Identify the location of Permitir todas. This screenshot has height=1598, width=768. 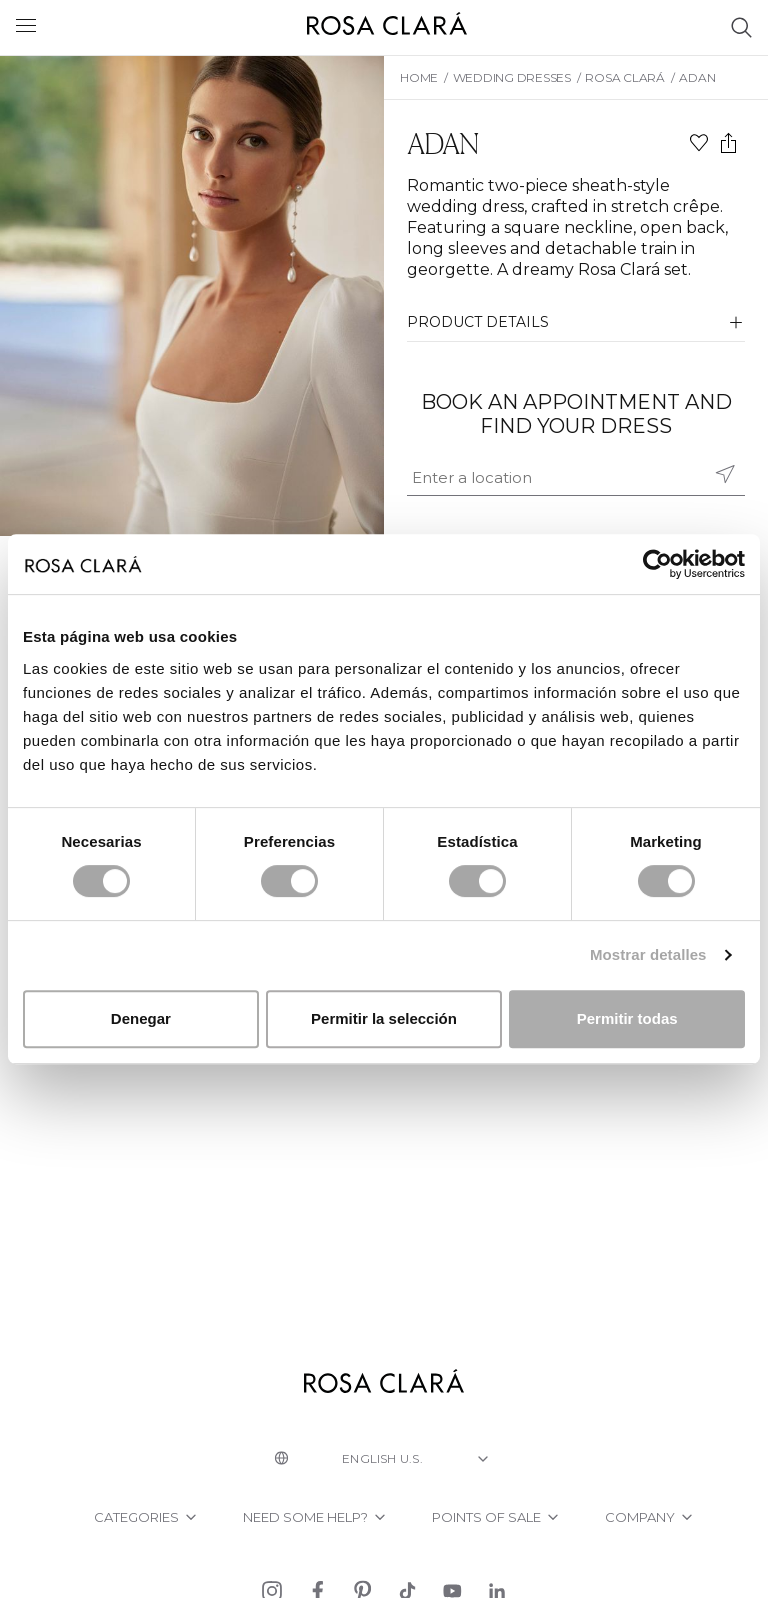
(627, 1018).